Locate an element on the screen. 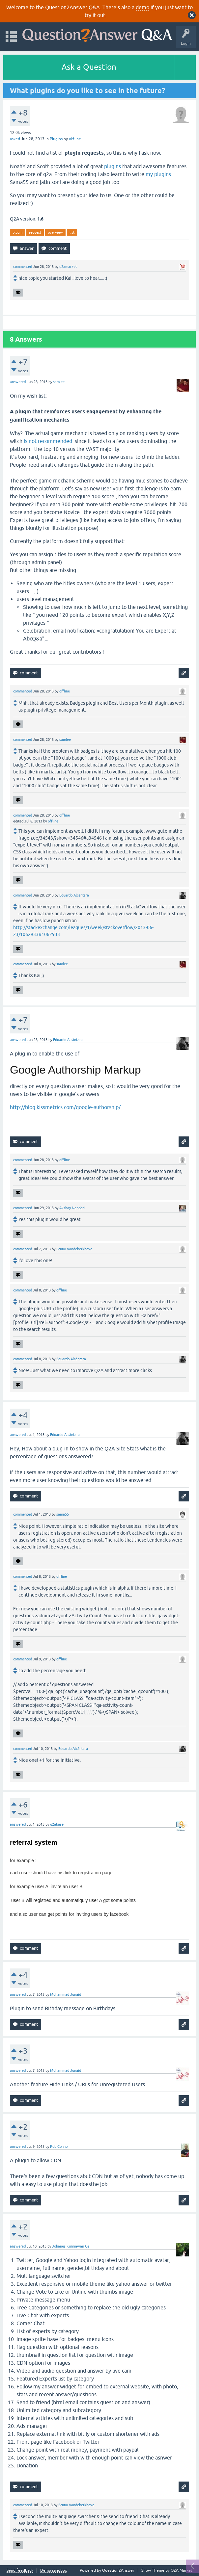  answered is located at coordinates (18, 382).